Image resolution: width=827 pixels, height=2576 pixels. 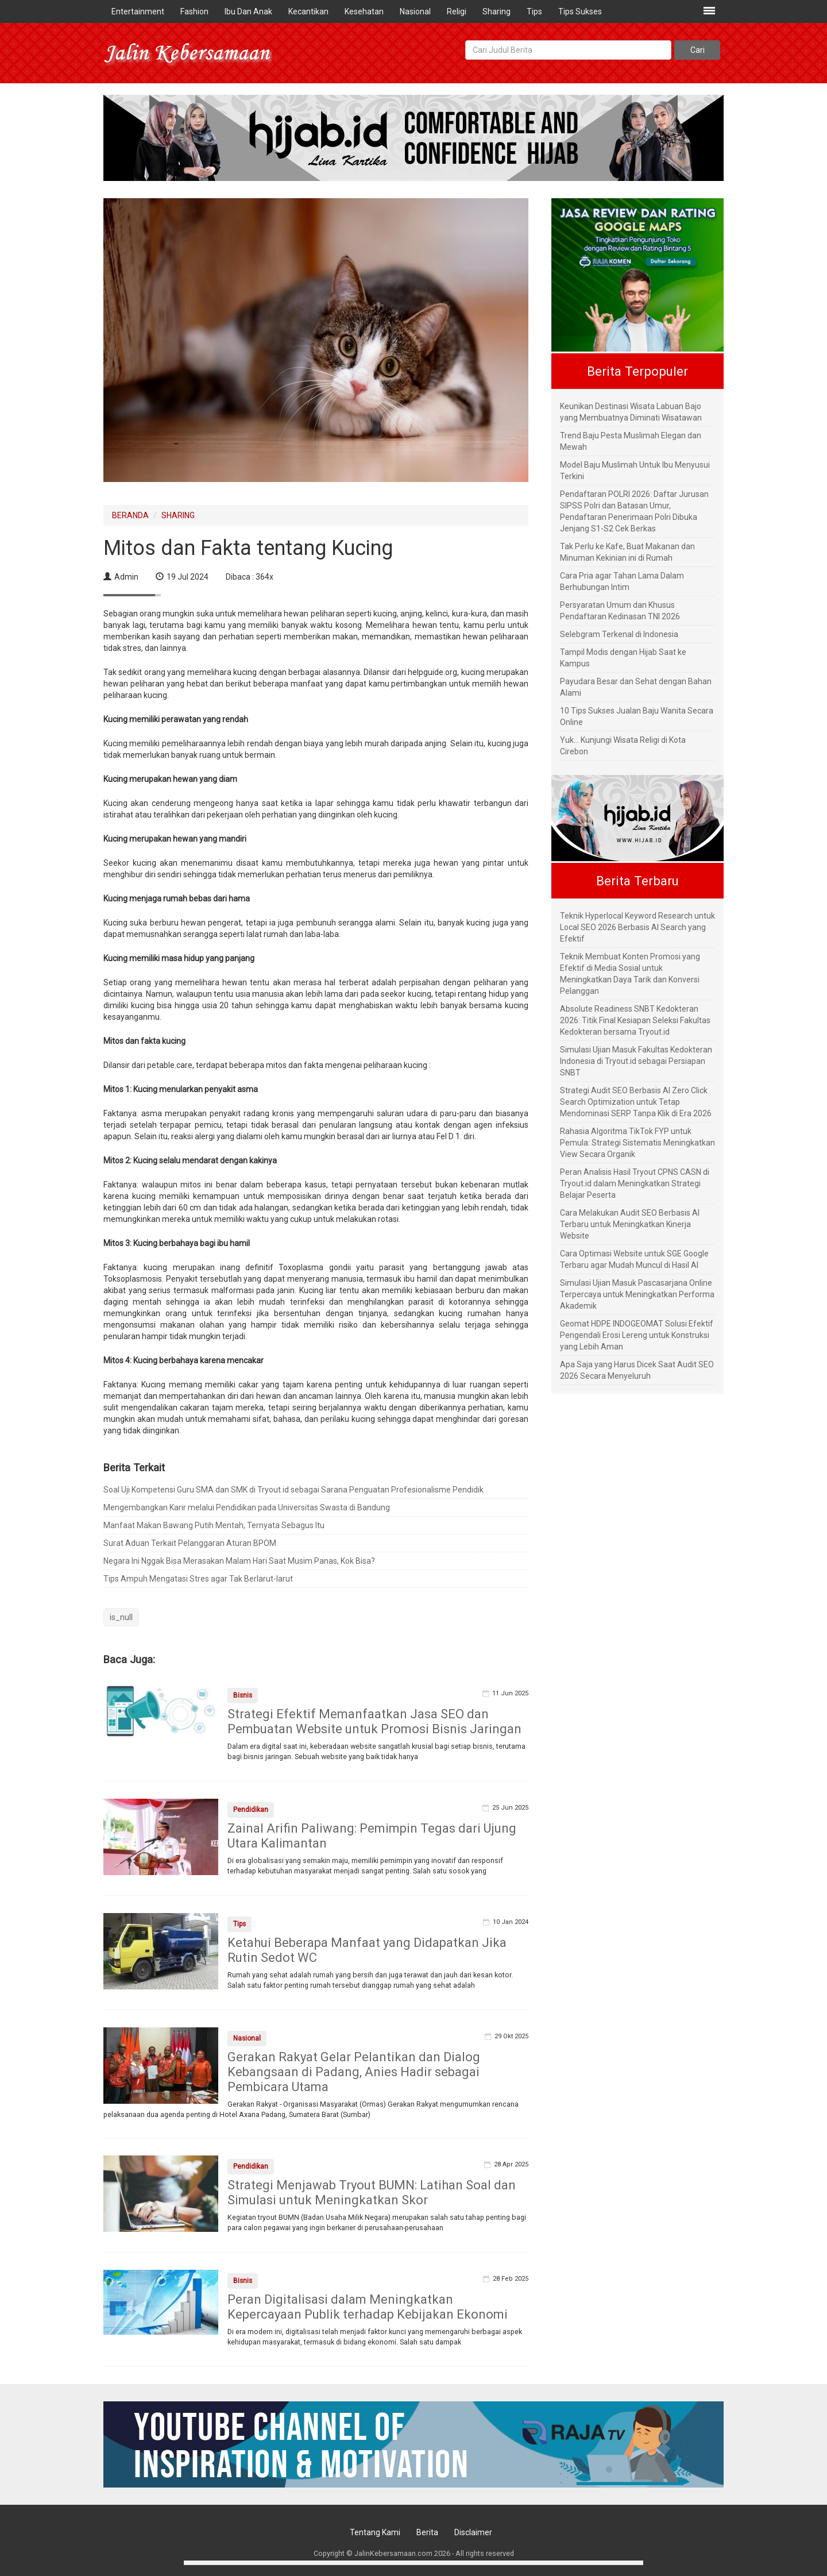 What do you see at coordinates (622, 581) in the screenshot?
I see `Cara Pria agar Tahan Lama Dalam Berhubungan Intim` at bounding box center [622, 581].